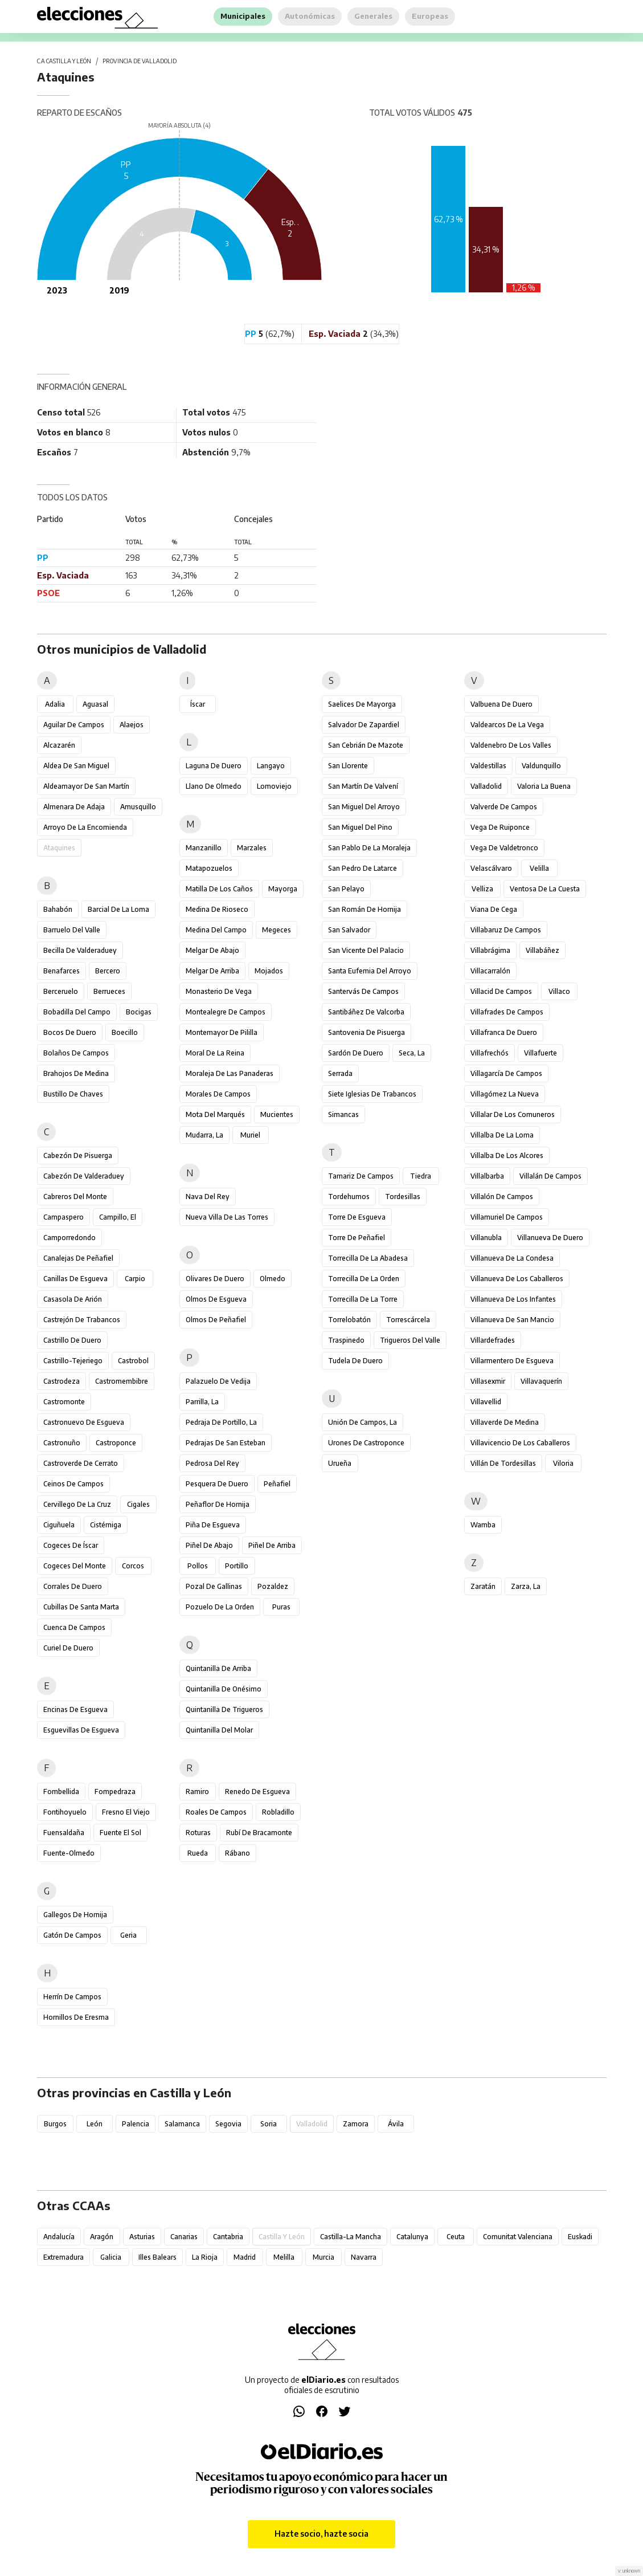  Describe the element at coordinates (69, 1853) in the screenshot. I see `Fuente-Olmedo` at that location.